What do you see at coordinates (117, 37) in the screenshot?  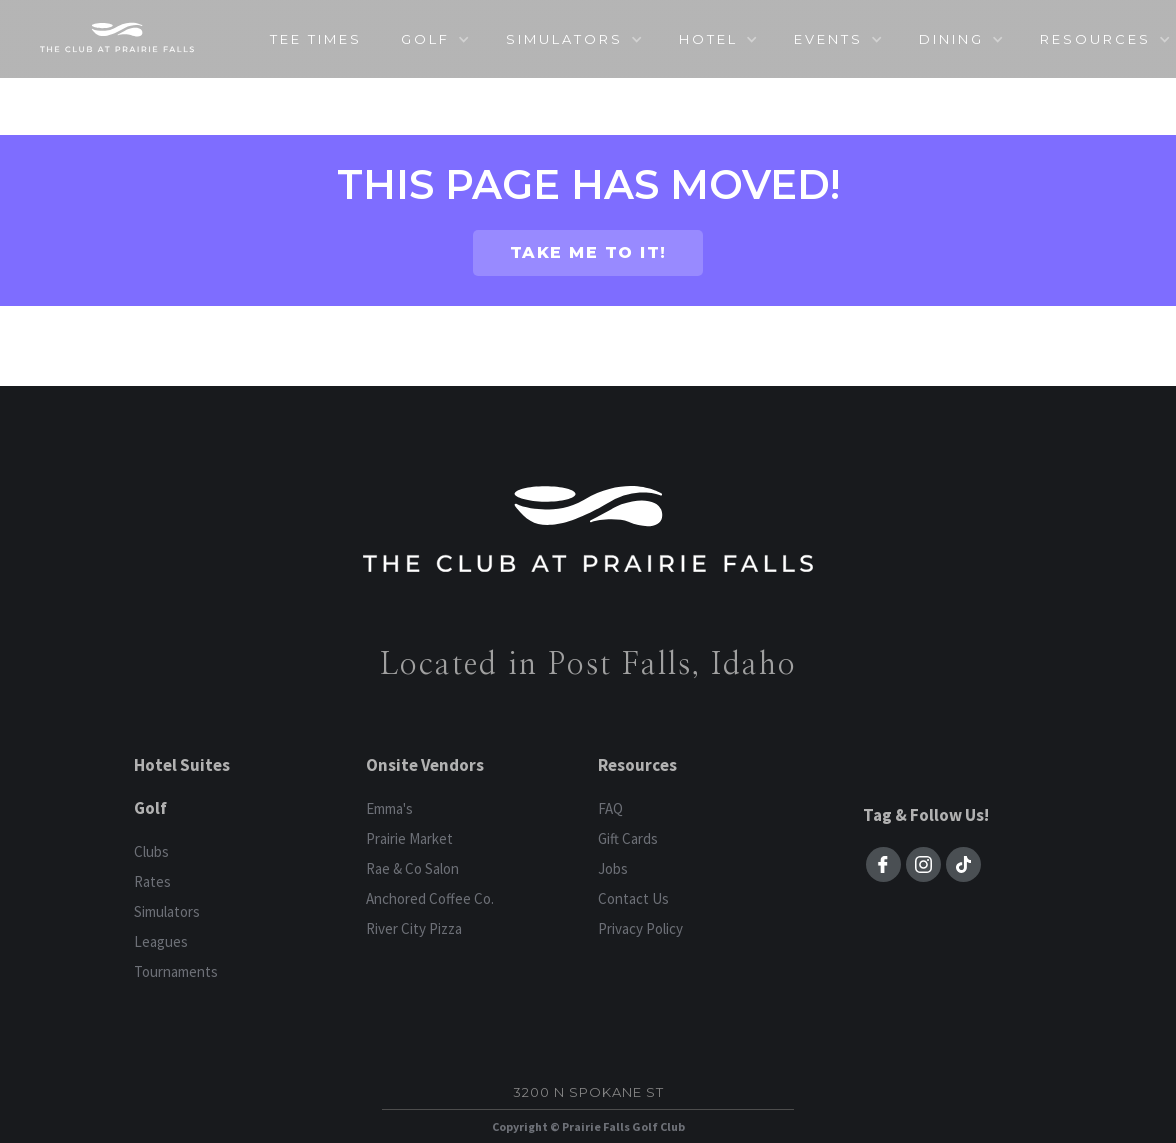 I see `[home]` at bounding box center [117, 37].